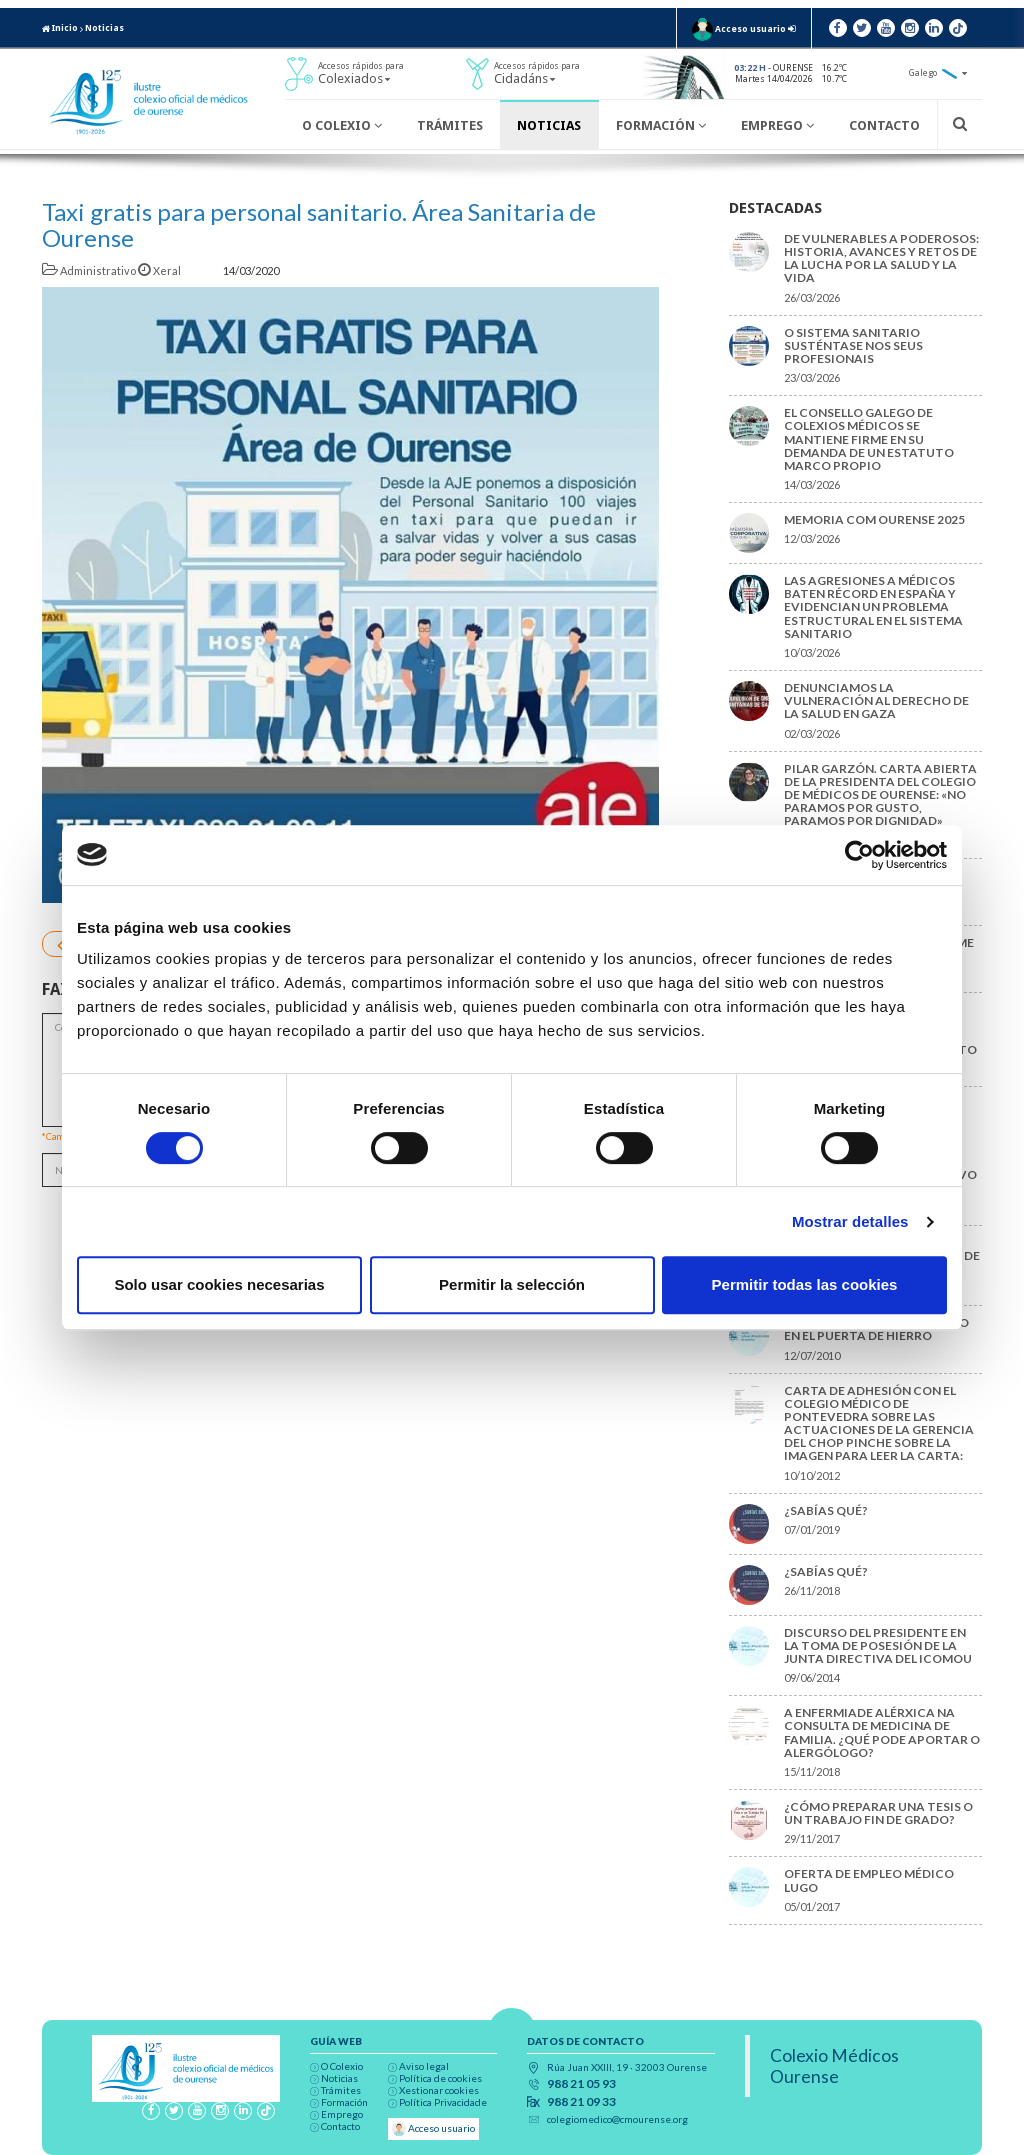 The height and width of the screenshot is (2155, 1024). What do you see at coordinates (884, 125) in the screenshot?
I see `Contacto` at bounding box center [884, 125].